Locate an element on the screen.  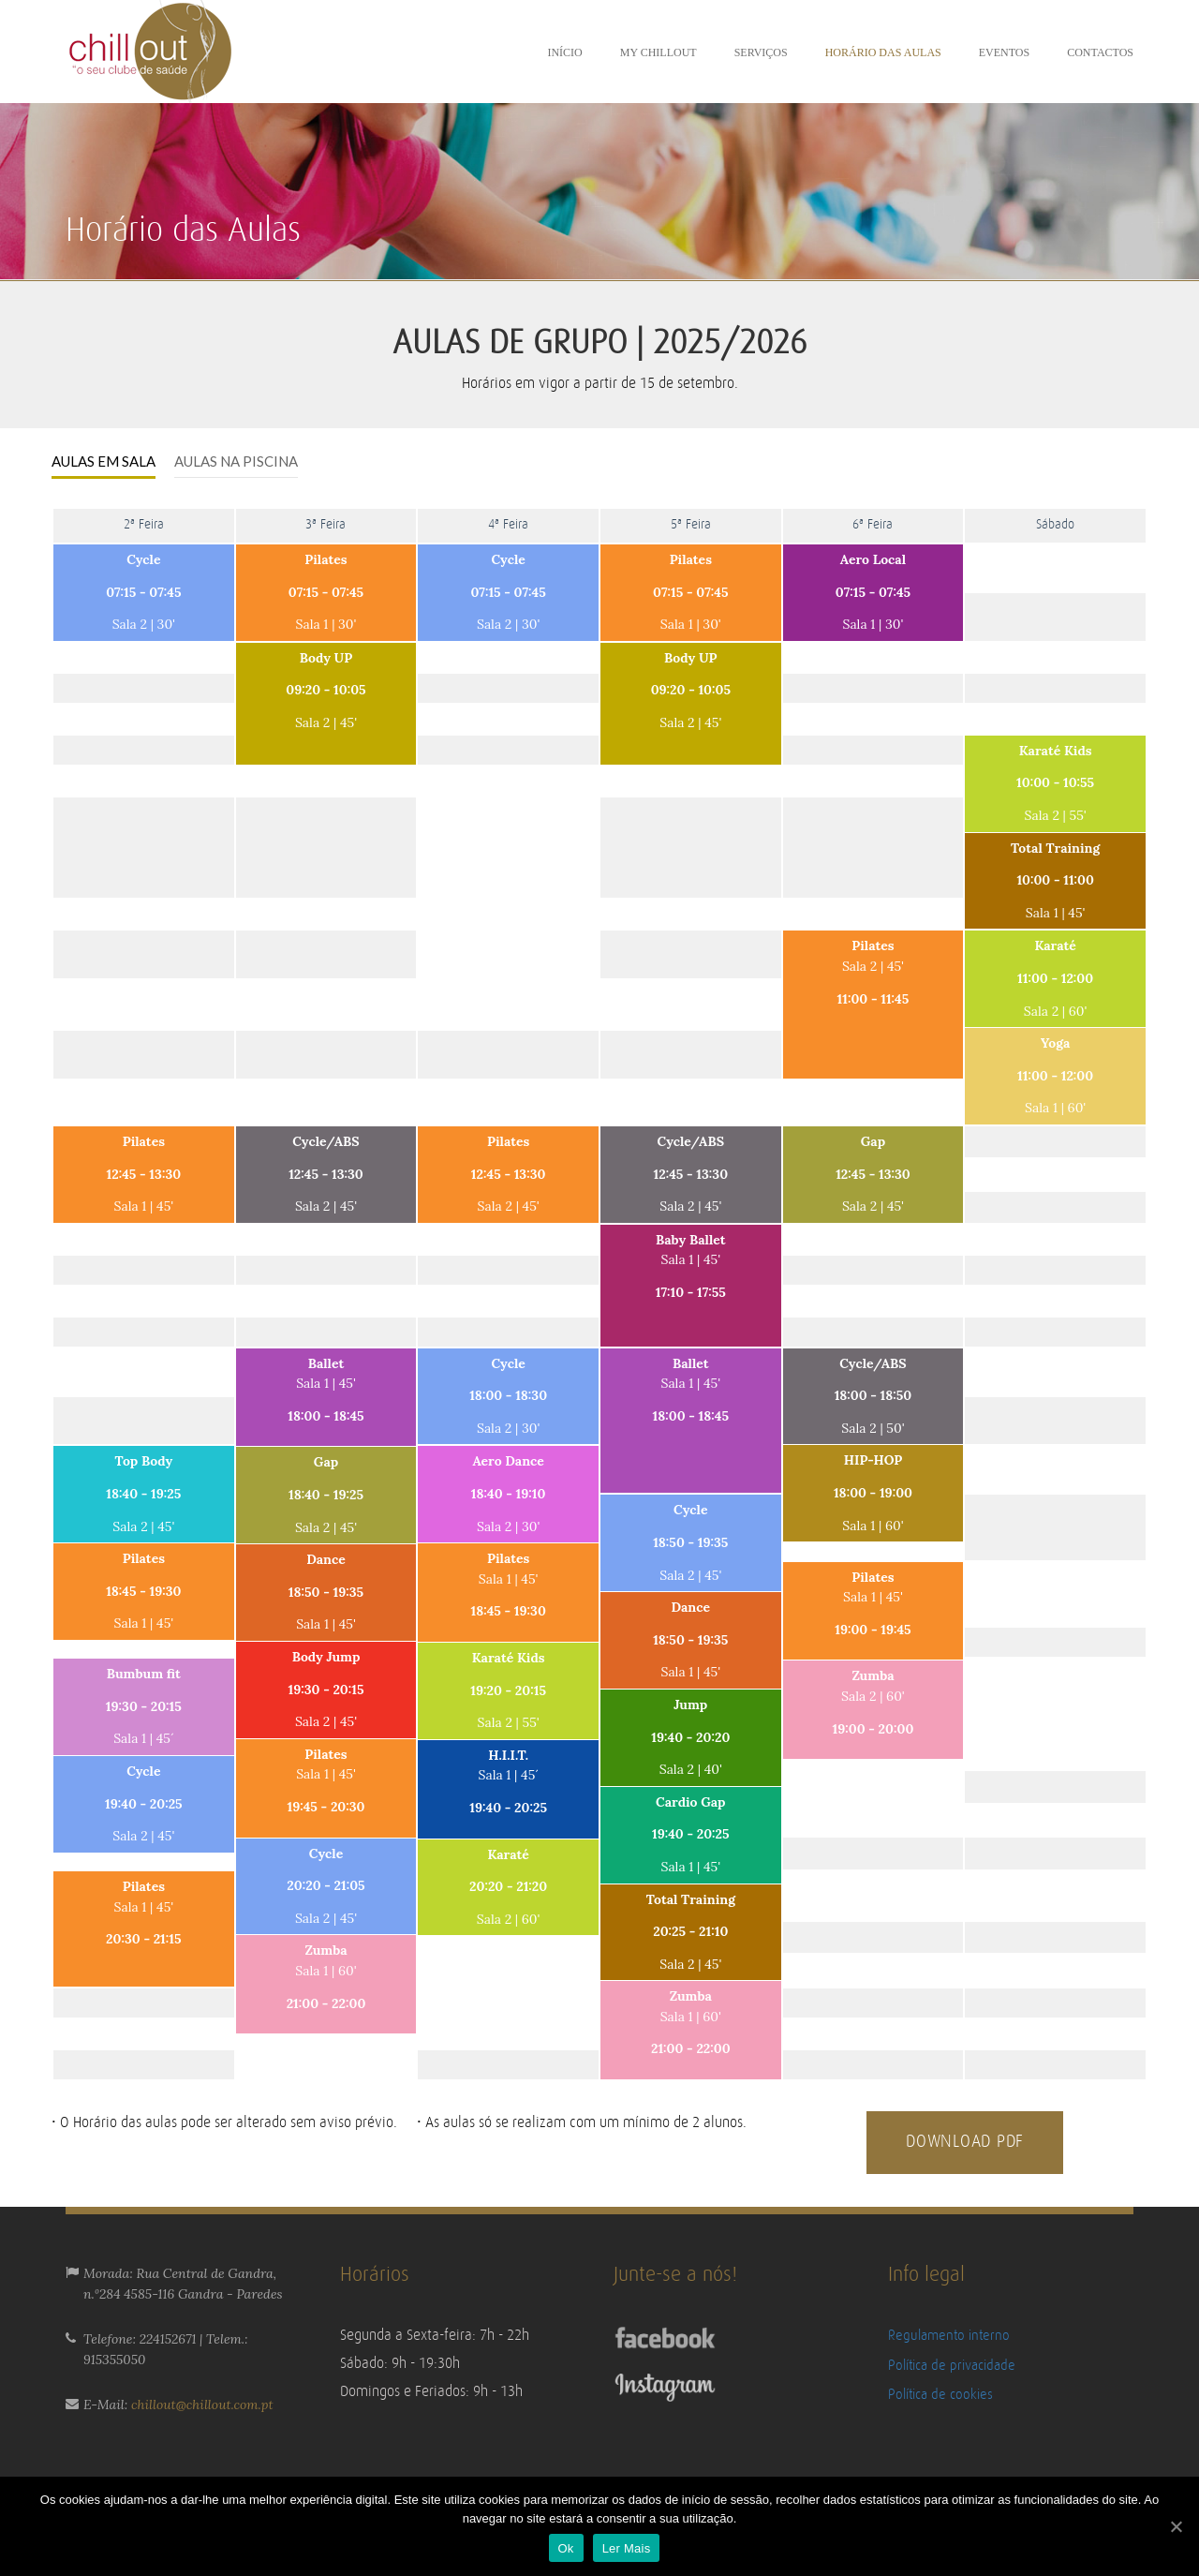
Serviços is located at coordinates (761, 52).